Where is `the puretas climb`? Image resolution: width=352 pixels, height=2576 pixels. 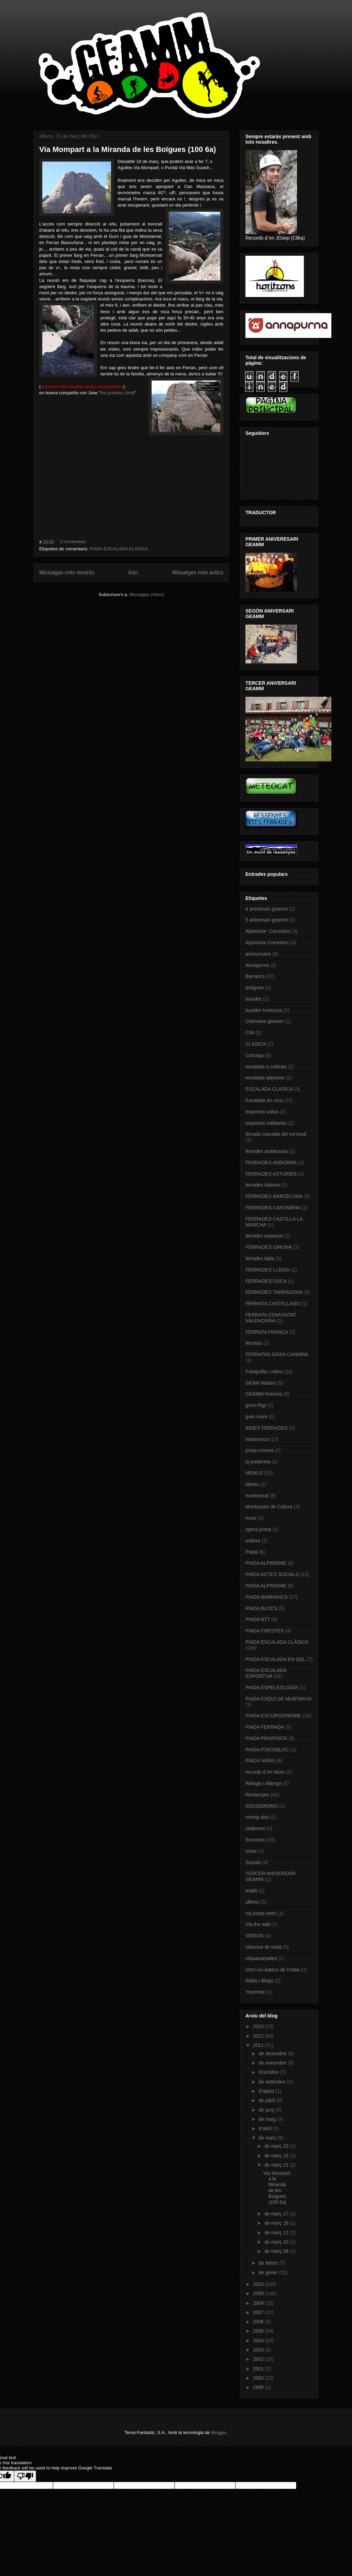 the puretas climb is located at coordinates (117, 392).